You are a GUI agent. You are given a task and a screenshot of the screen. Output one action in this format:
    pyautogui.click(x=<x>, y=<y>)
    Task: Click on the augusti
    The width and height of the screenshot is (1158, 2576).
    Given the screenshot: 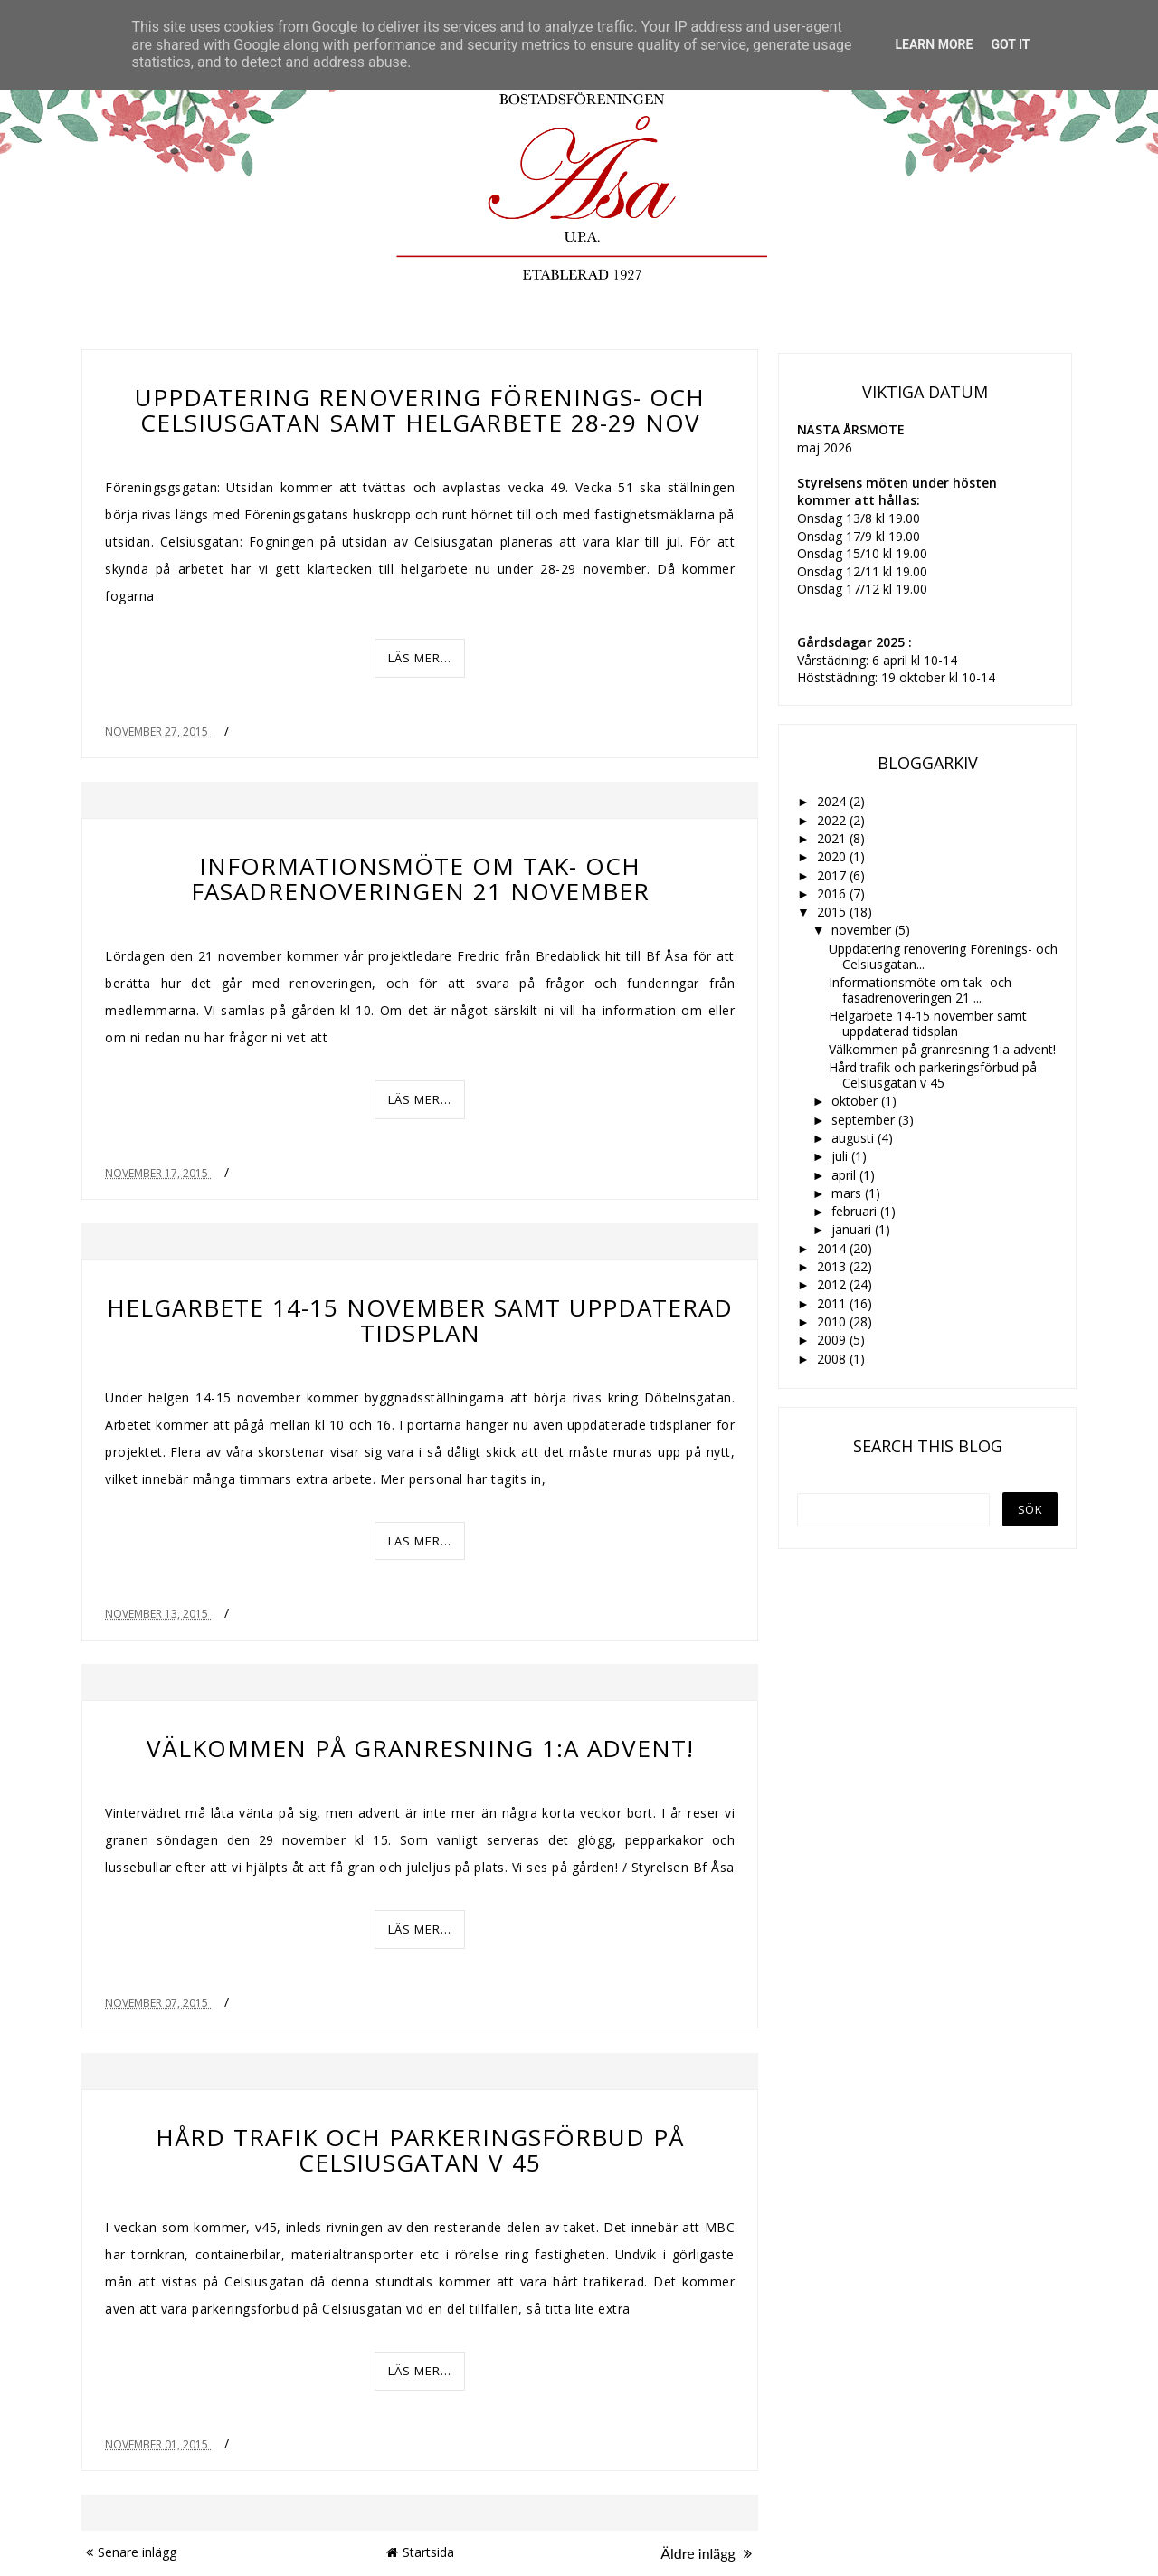 What is the action you would take?
    pyautogui.click(x=854, y=1137)
    